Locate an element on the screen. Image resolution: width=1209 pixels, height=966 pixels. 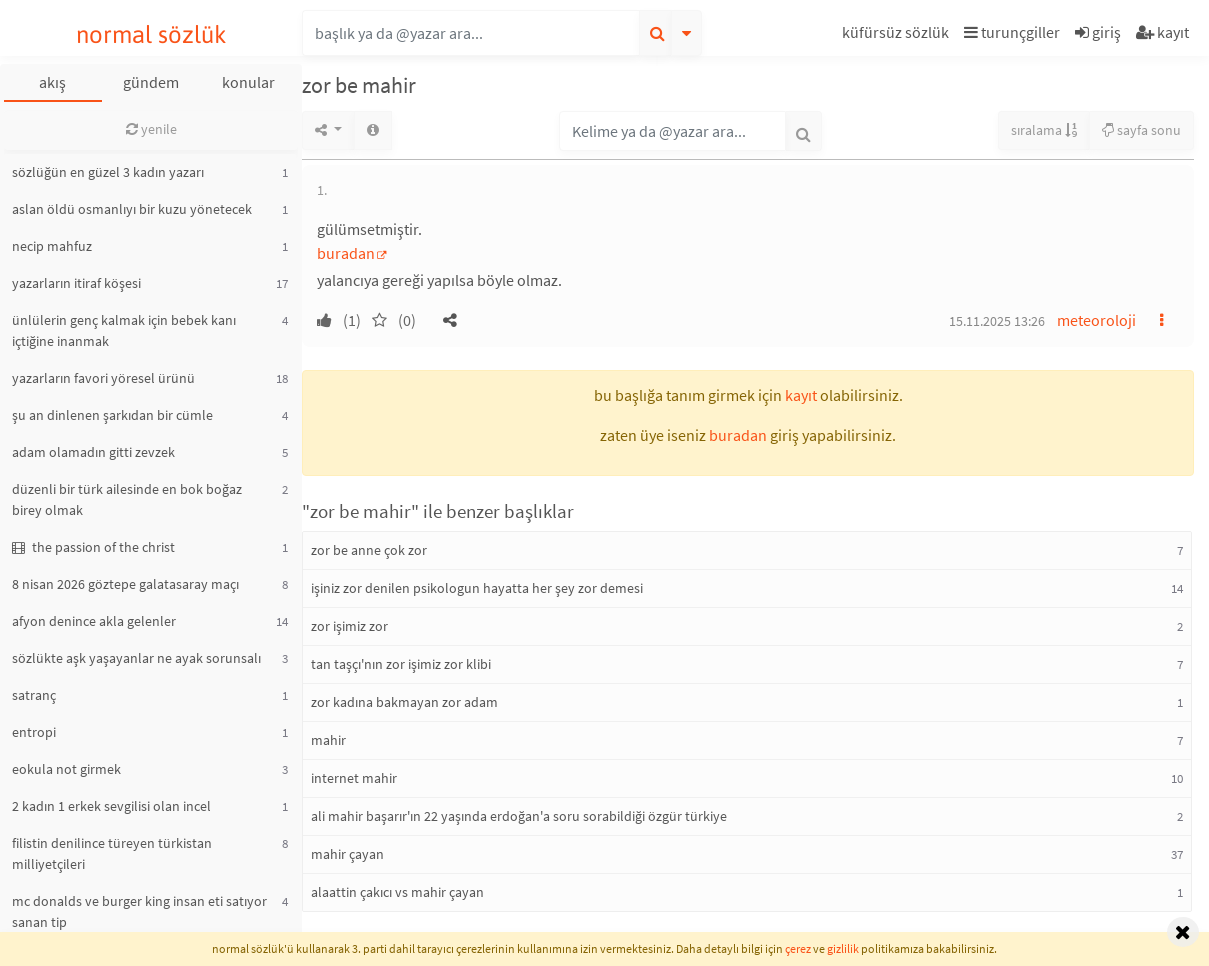
8 nisan 2026 göztepe galatasaray maçı is located at coordinates (125, 584).